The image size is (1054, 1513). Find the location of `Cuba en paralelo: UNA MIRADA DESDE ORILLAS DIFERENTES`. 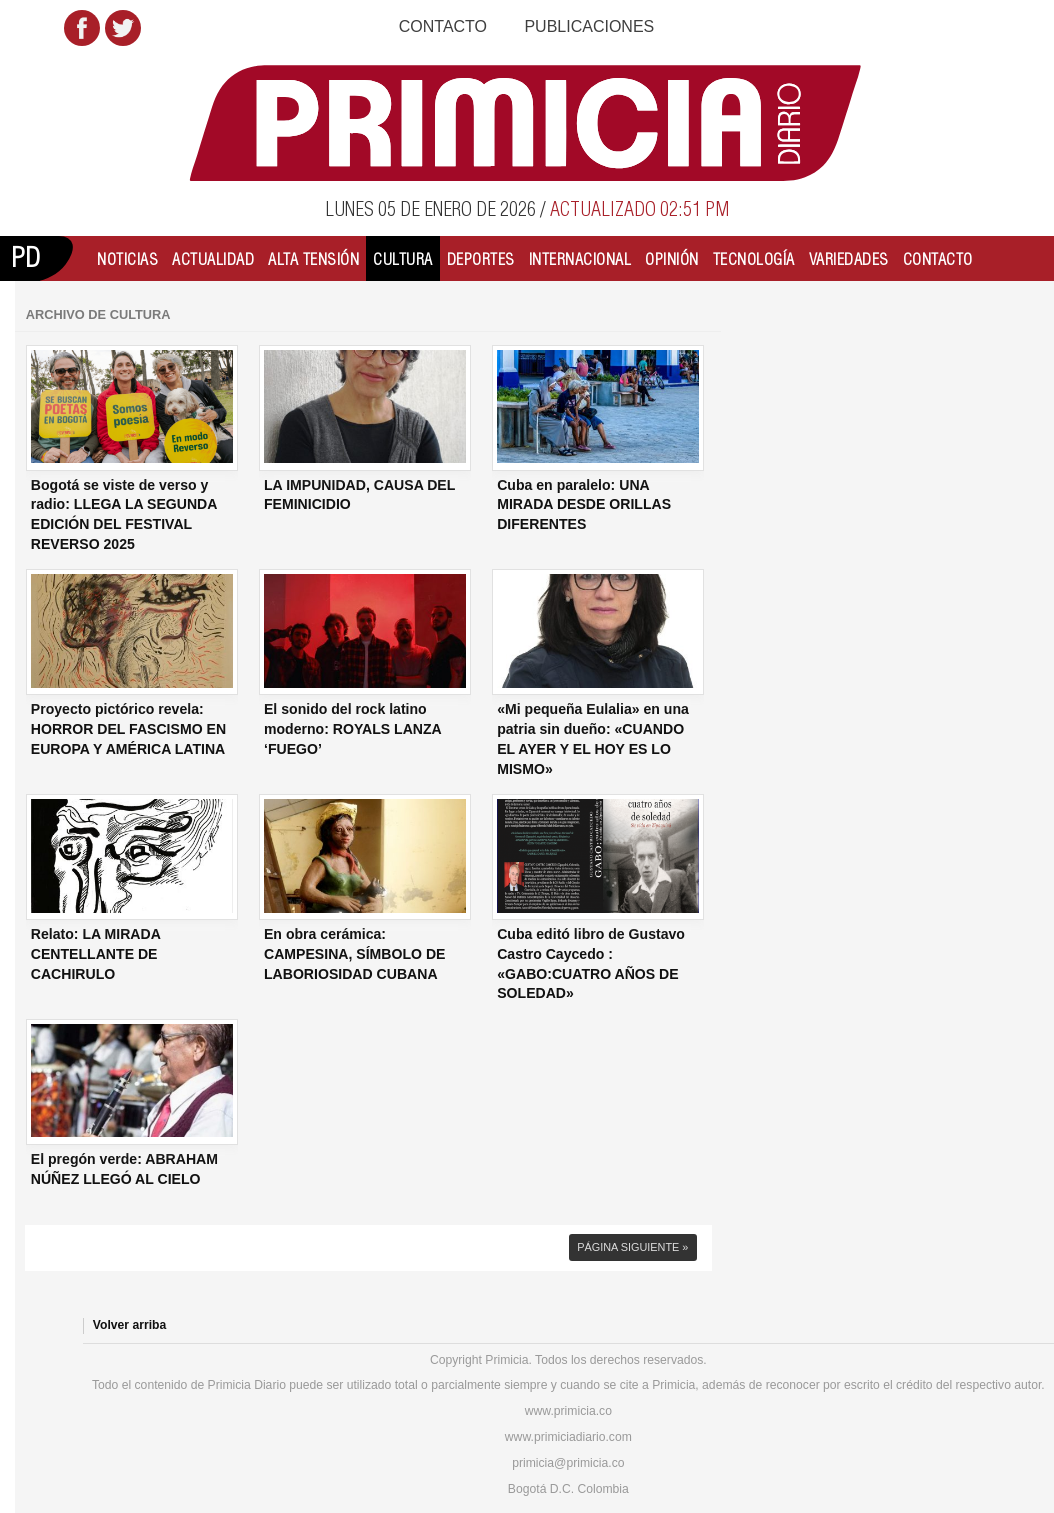

Cuba en paralelo: UNA MIRADA DESDE ORILLAS DIFERENTES is located at coordinates (584, 504).